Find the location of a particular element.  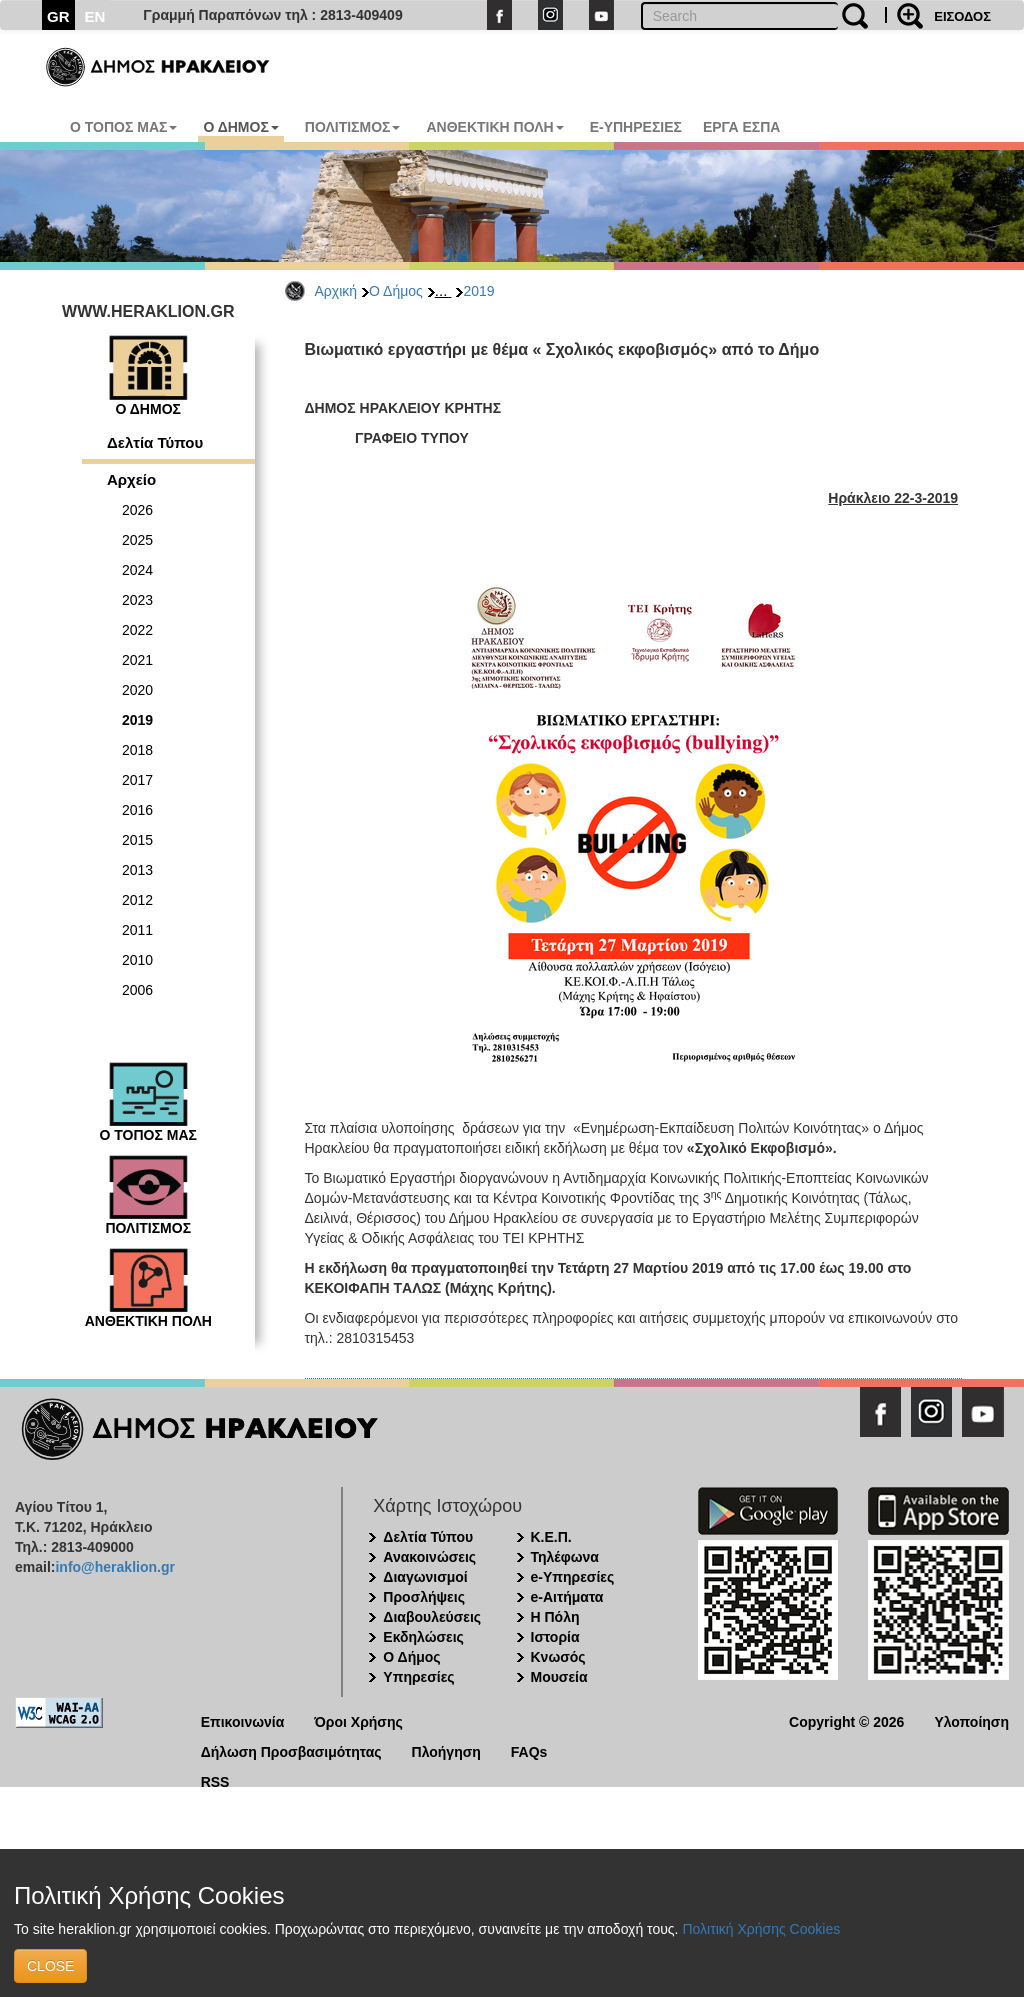

Διαβουλεύσεις is located at coordinates (432, 1617).